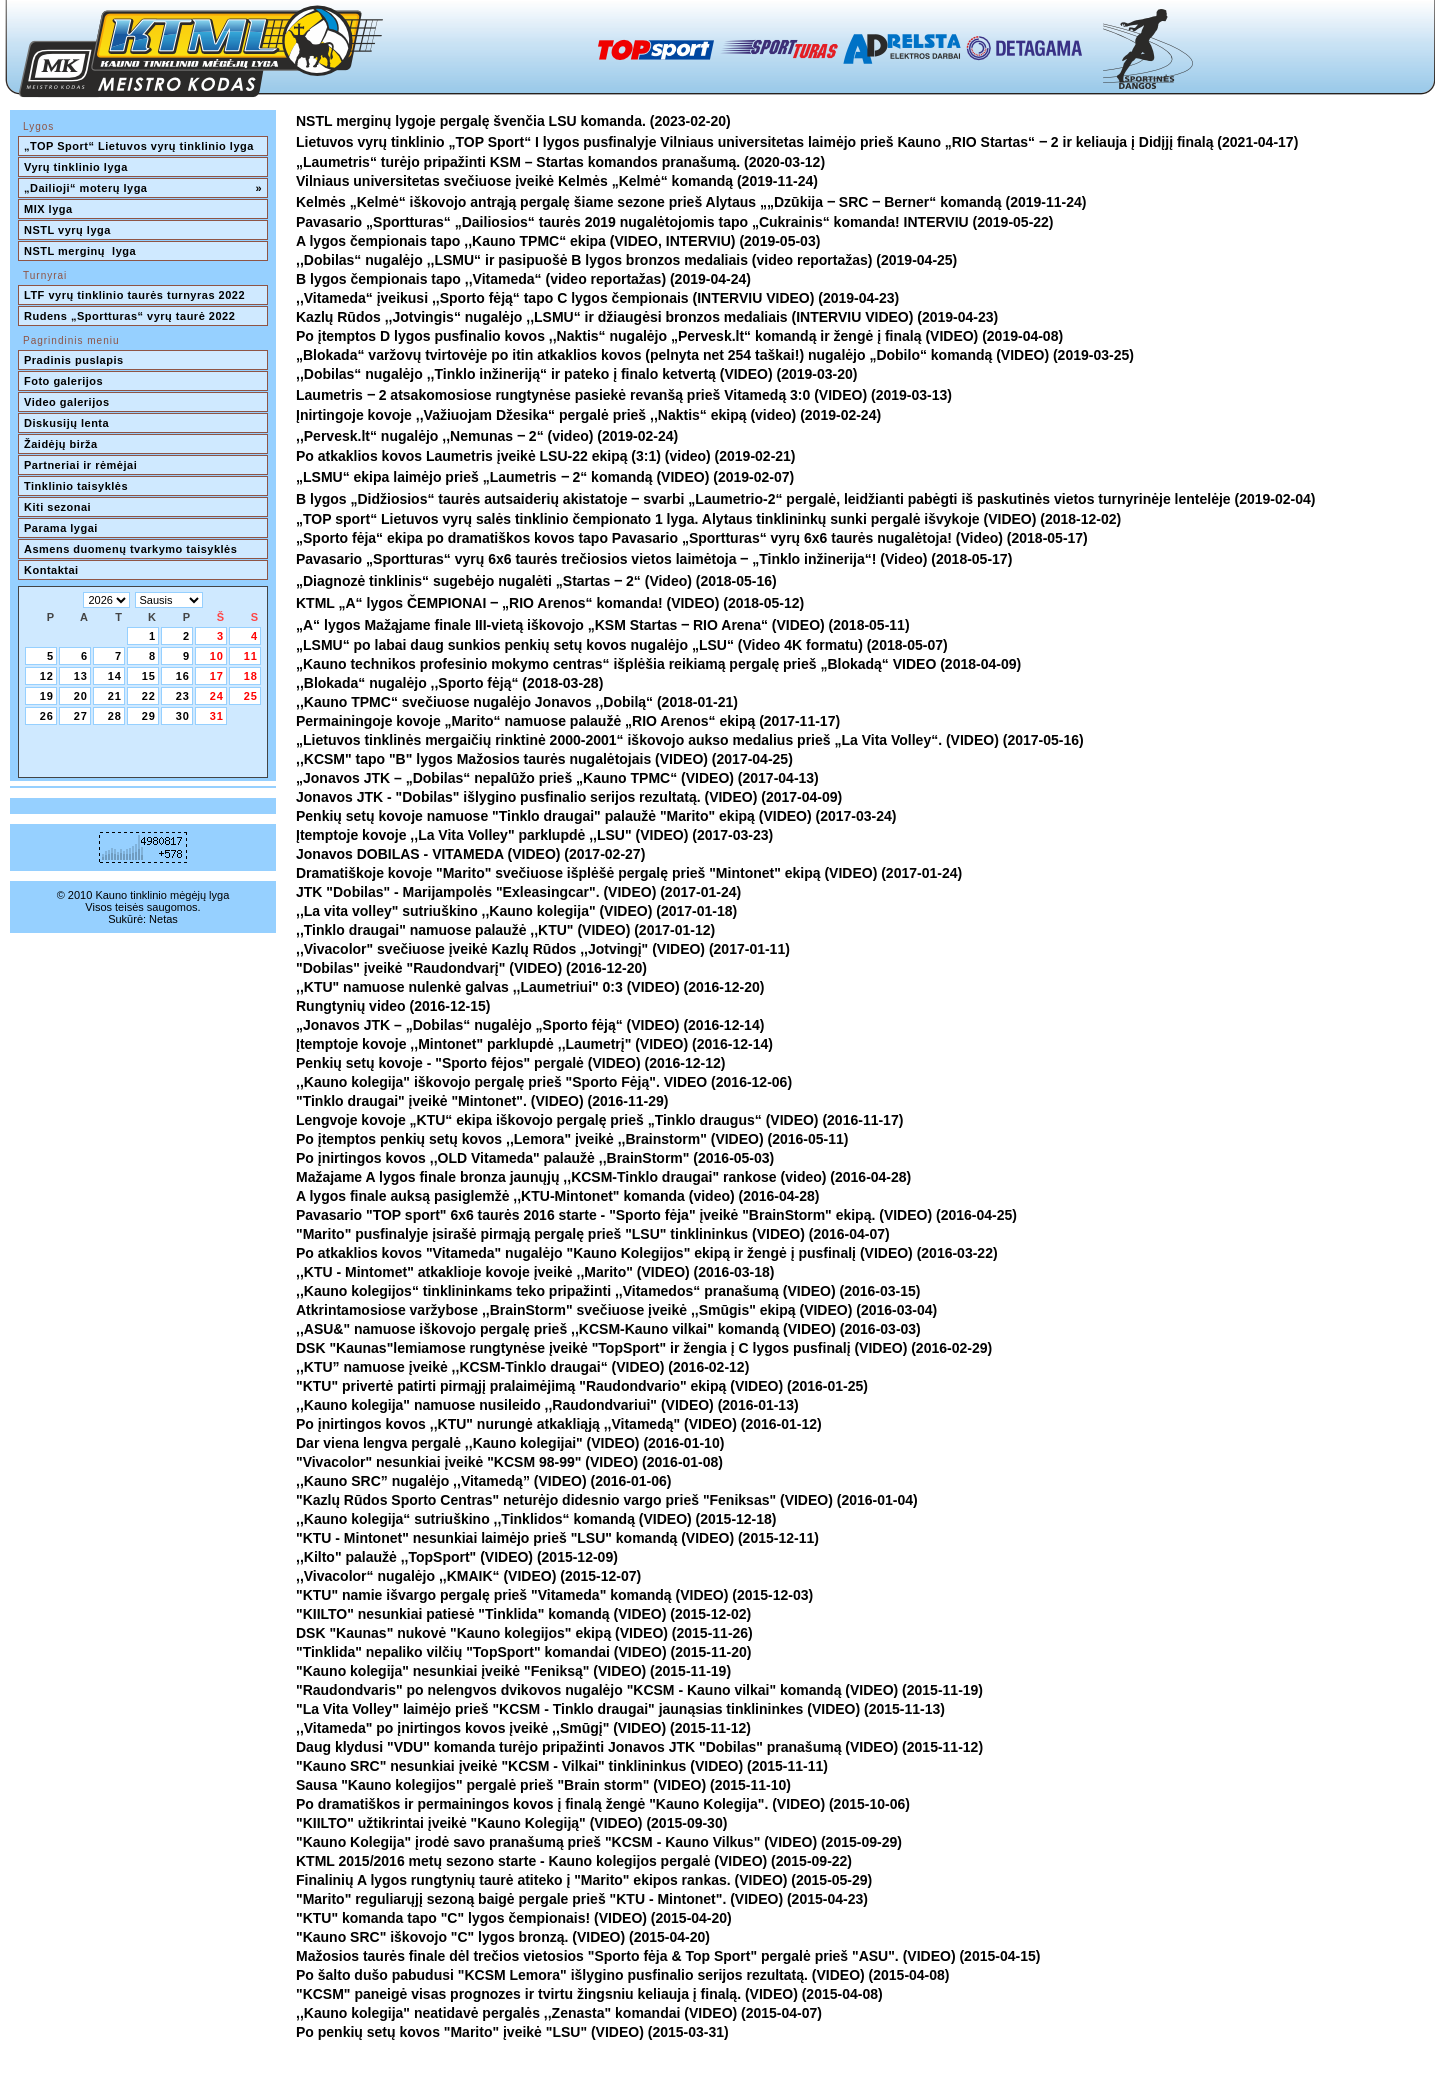  What do you see at coordinates (616, 1310) in the screenshot?
I see `Atkrintamosiose varžybose ,,BrainStorm" svečiuose įveikė ,,Smūgis" ekipą (VIDEO) (2016-03-04)` at bounding box center [616, 1310].